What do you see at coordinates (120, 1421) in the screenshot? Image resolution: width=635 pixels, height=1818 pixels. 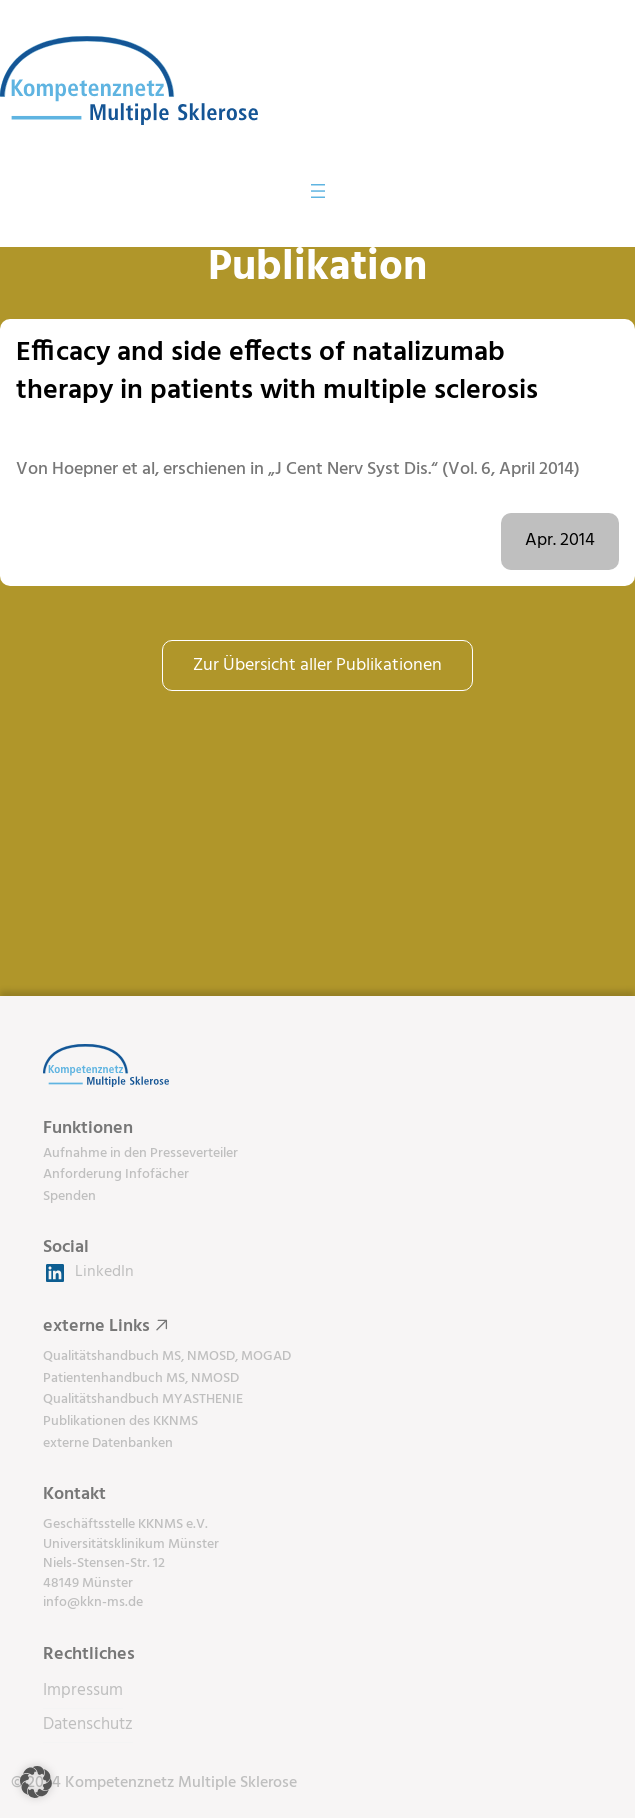 I see `Publikationen des KKNMS` at bounding box center [120, 1421].